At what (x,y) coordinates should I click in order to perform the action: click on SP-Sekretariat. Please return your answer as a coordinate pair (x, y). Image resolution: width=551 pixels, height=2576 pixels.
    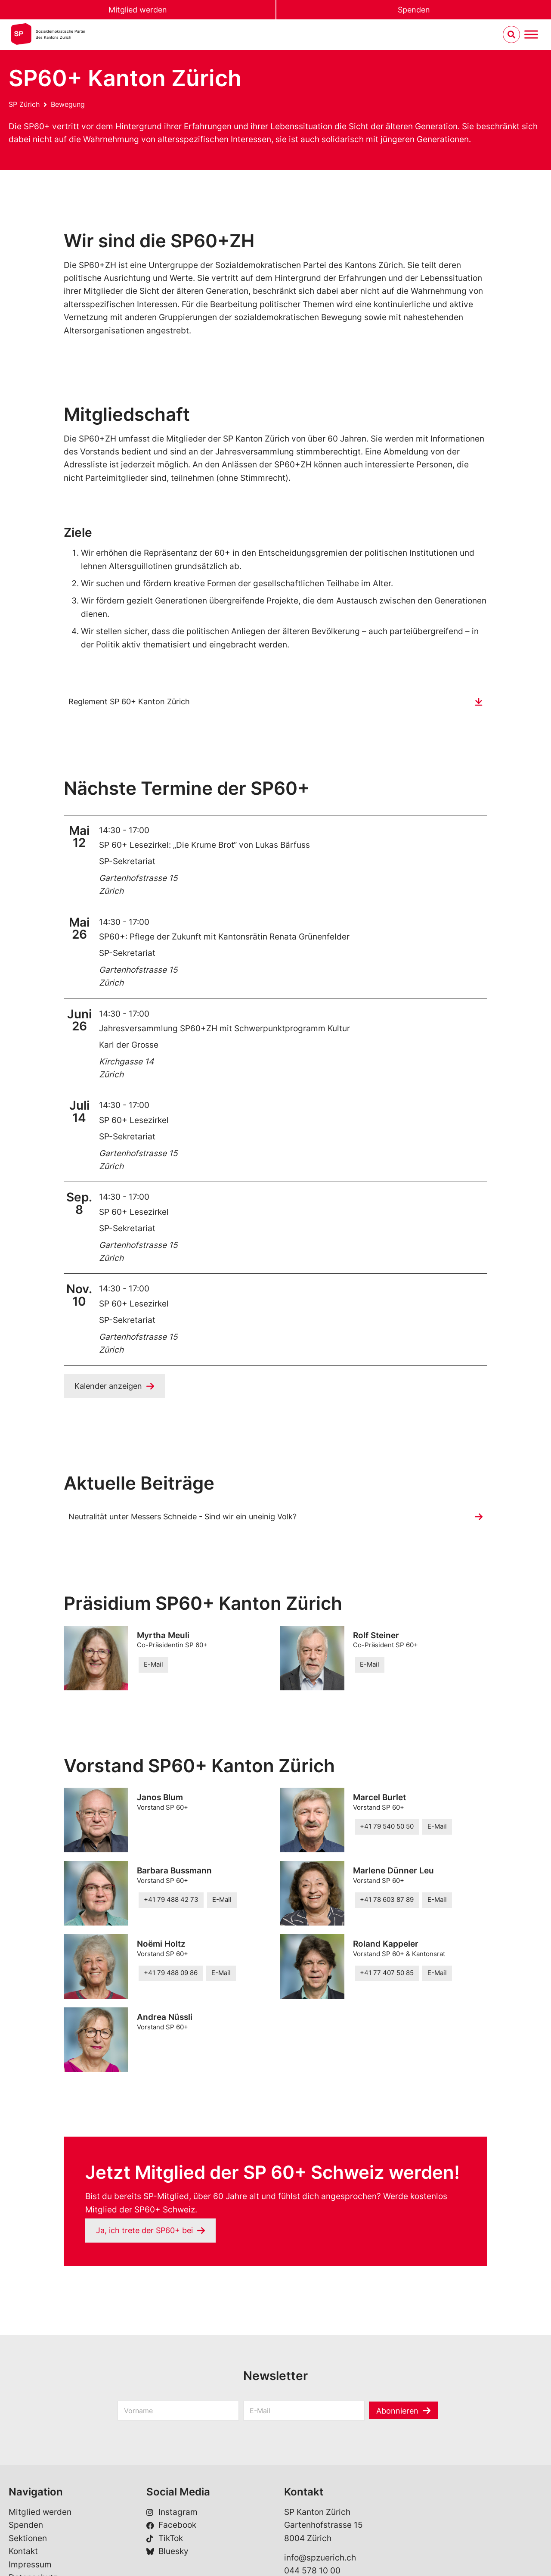
    Looking at the image, I should click on (127, 862).